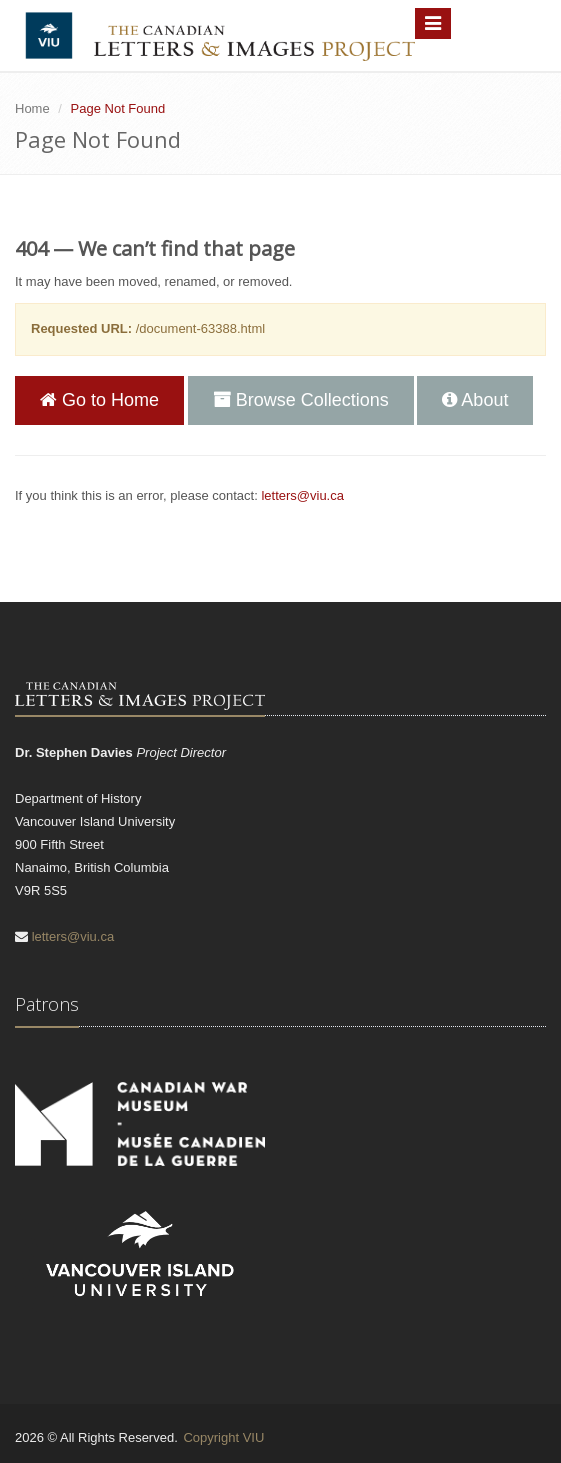  I want to click on Home, so click(32, 108).